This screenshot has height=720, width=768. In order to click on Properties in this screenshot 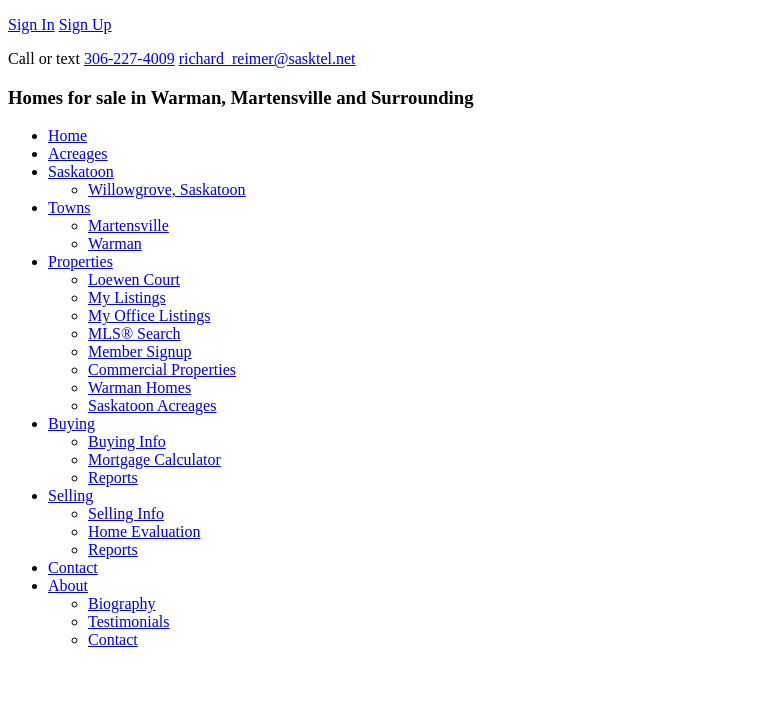, I will do `click(80, 261)`.